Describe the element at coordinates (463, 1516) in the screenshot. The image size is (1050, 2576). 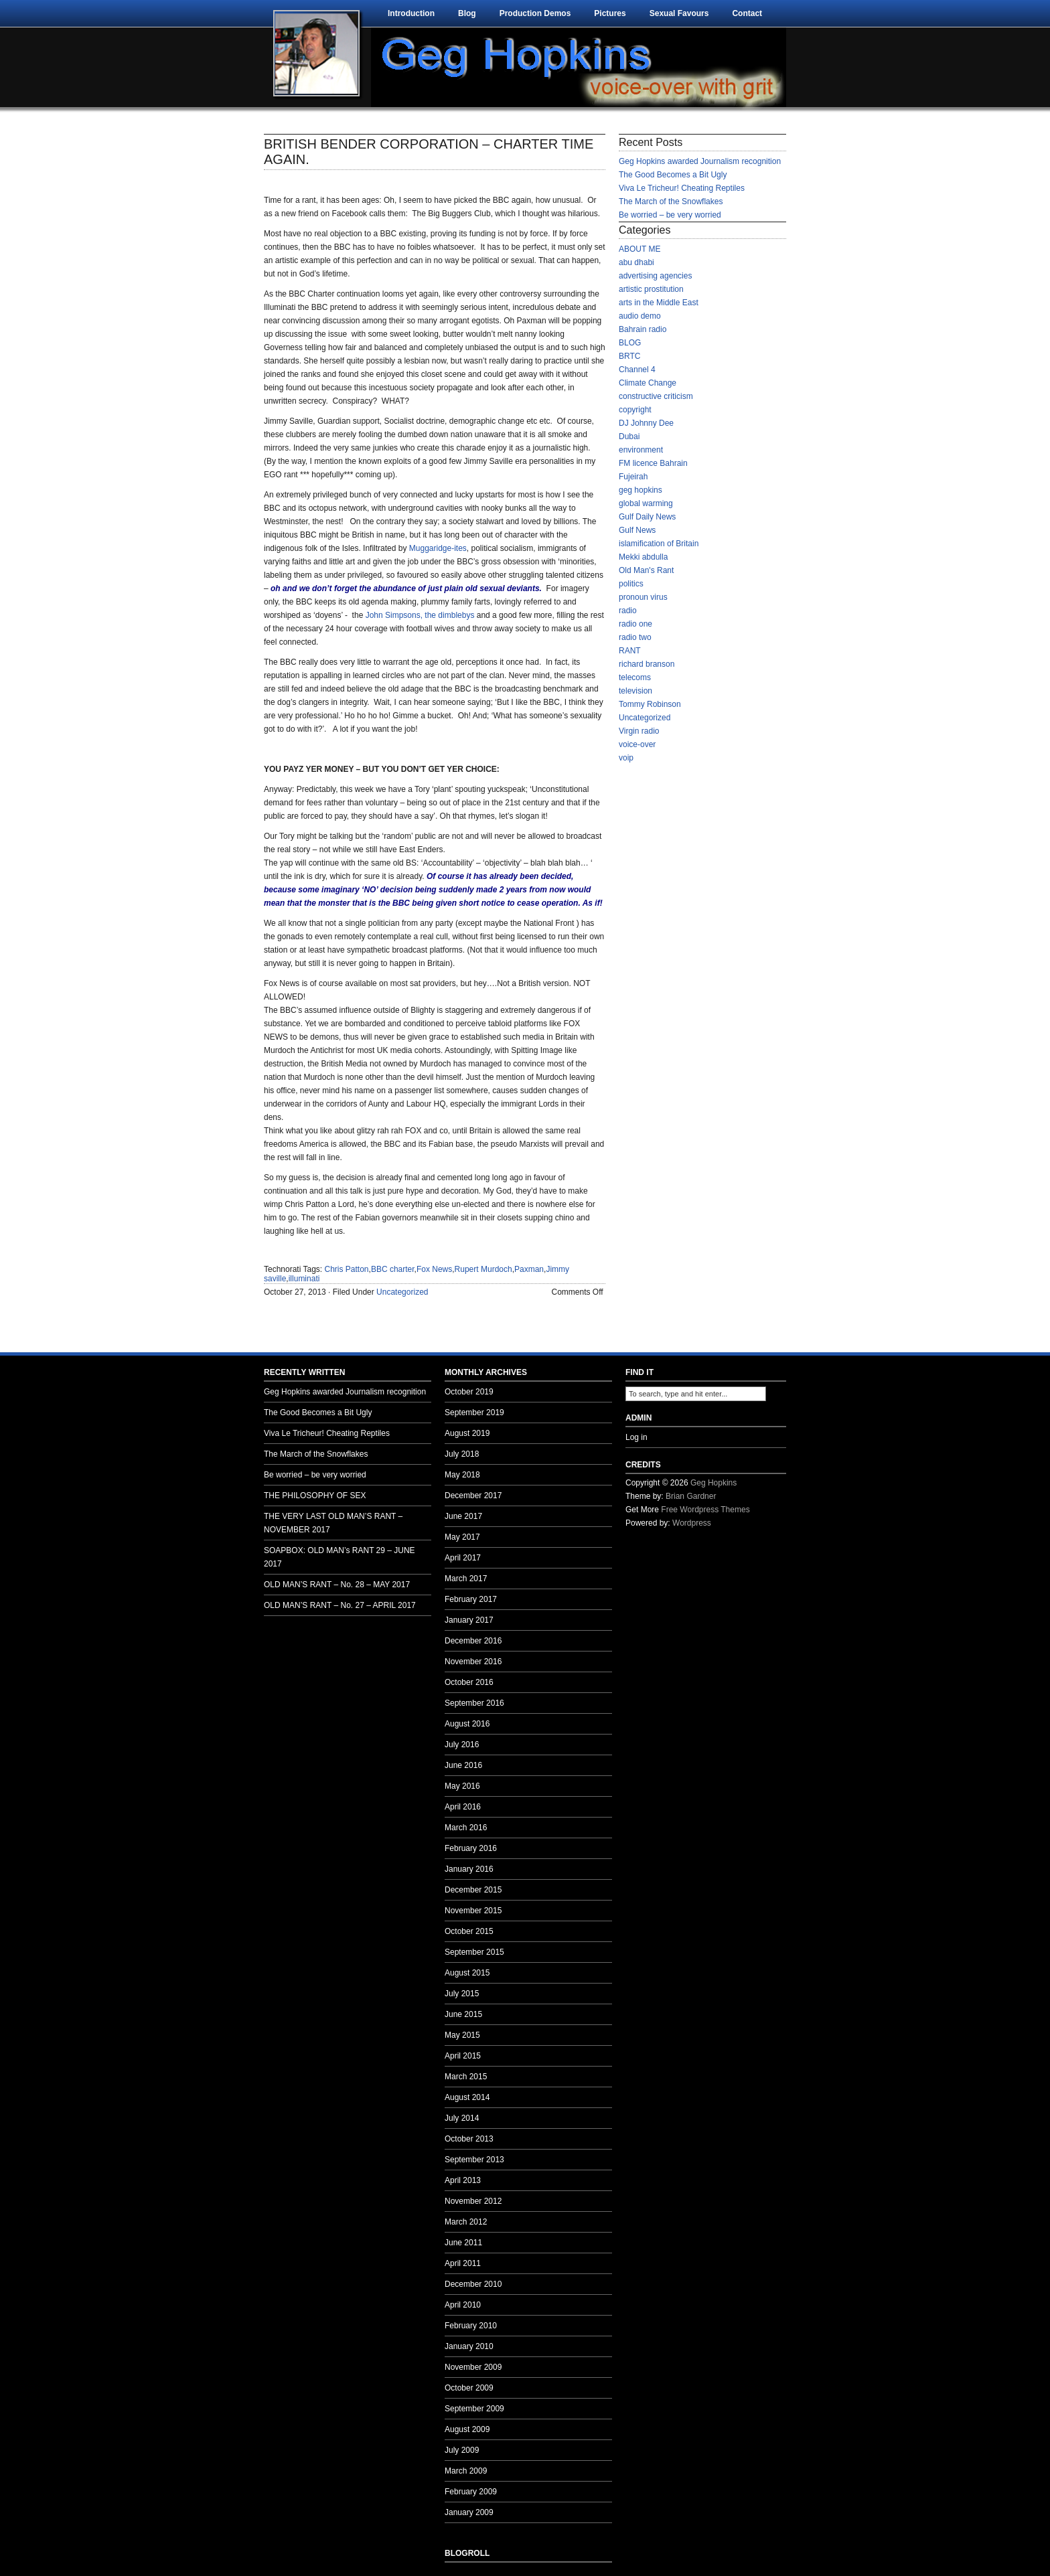
I see `June 2017` at that location.